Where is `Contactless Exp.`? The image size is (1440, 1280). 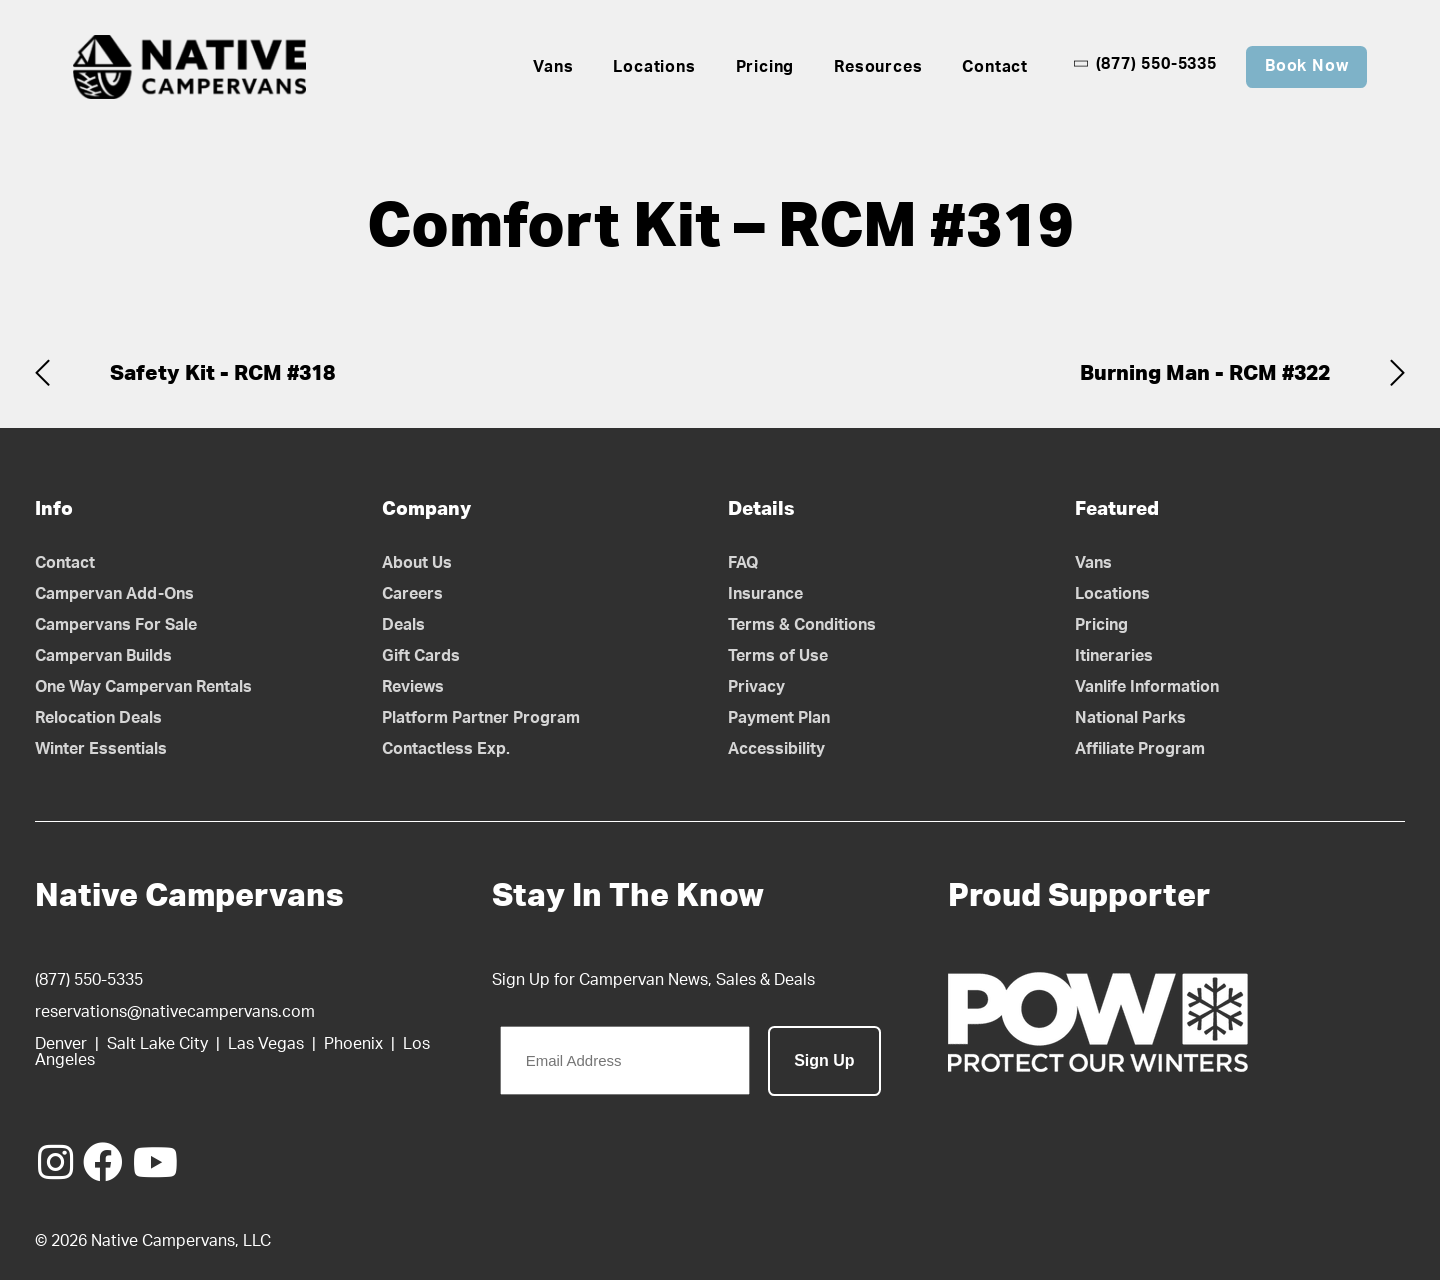 Contactless Exp. is located at coordinates (446, 749).